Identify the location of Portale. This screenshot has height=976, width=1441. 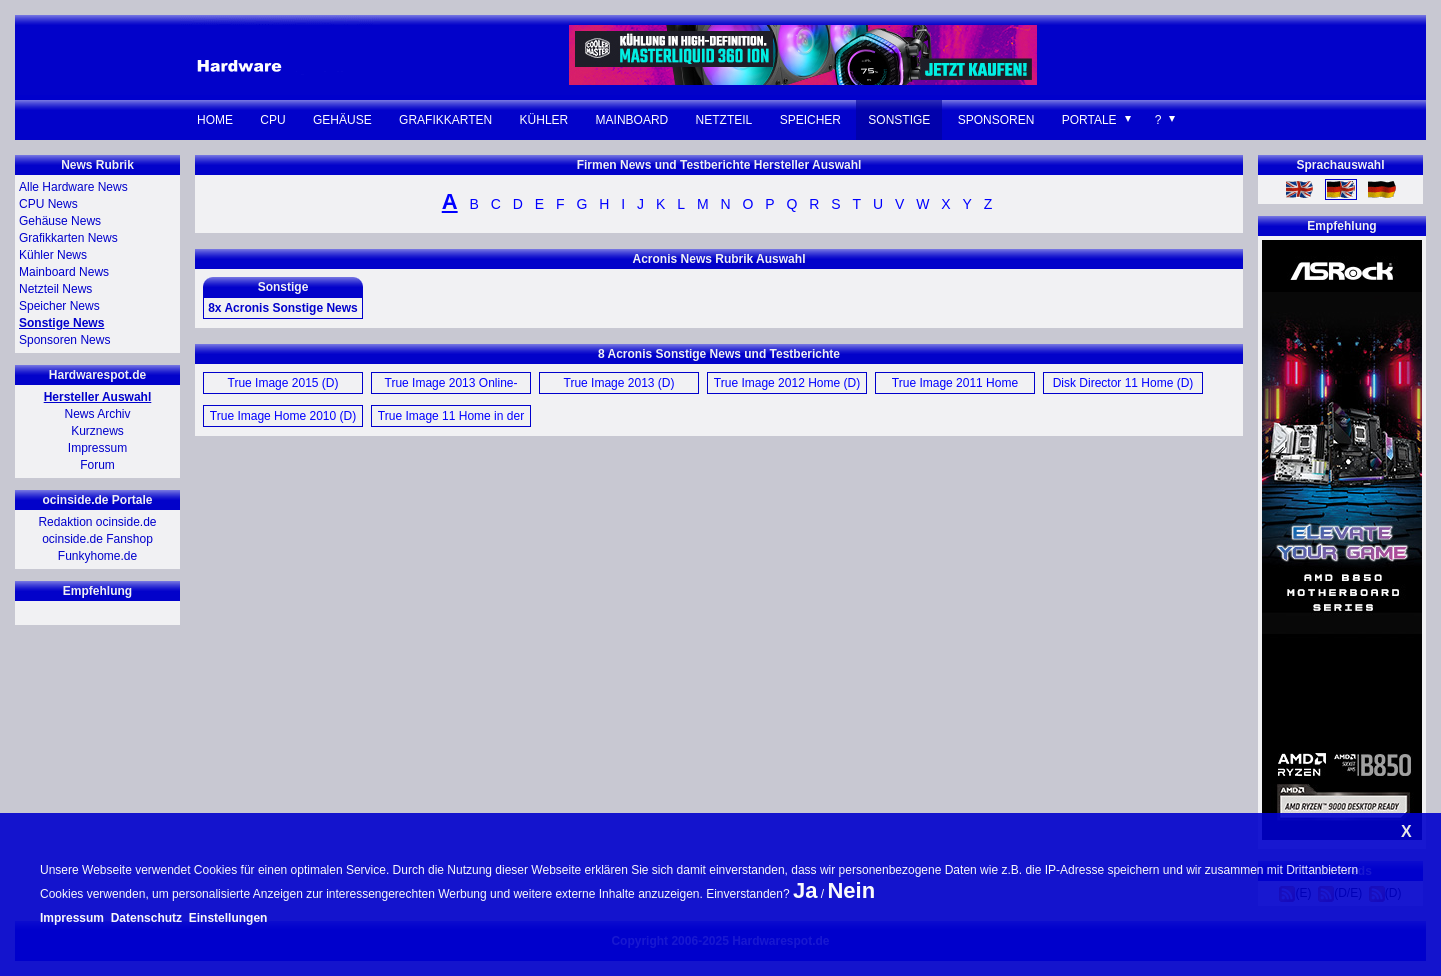
(1089, 120).